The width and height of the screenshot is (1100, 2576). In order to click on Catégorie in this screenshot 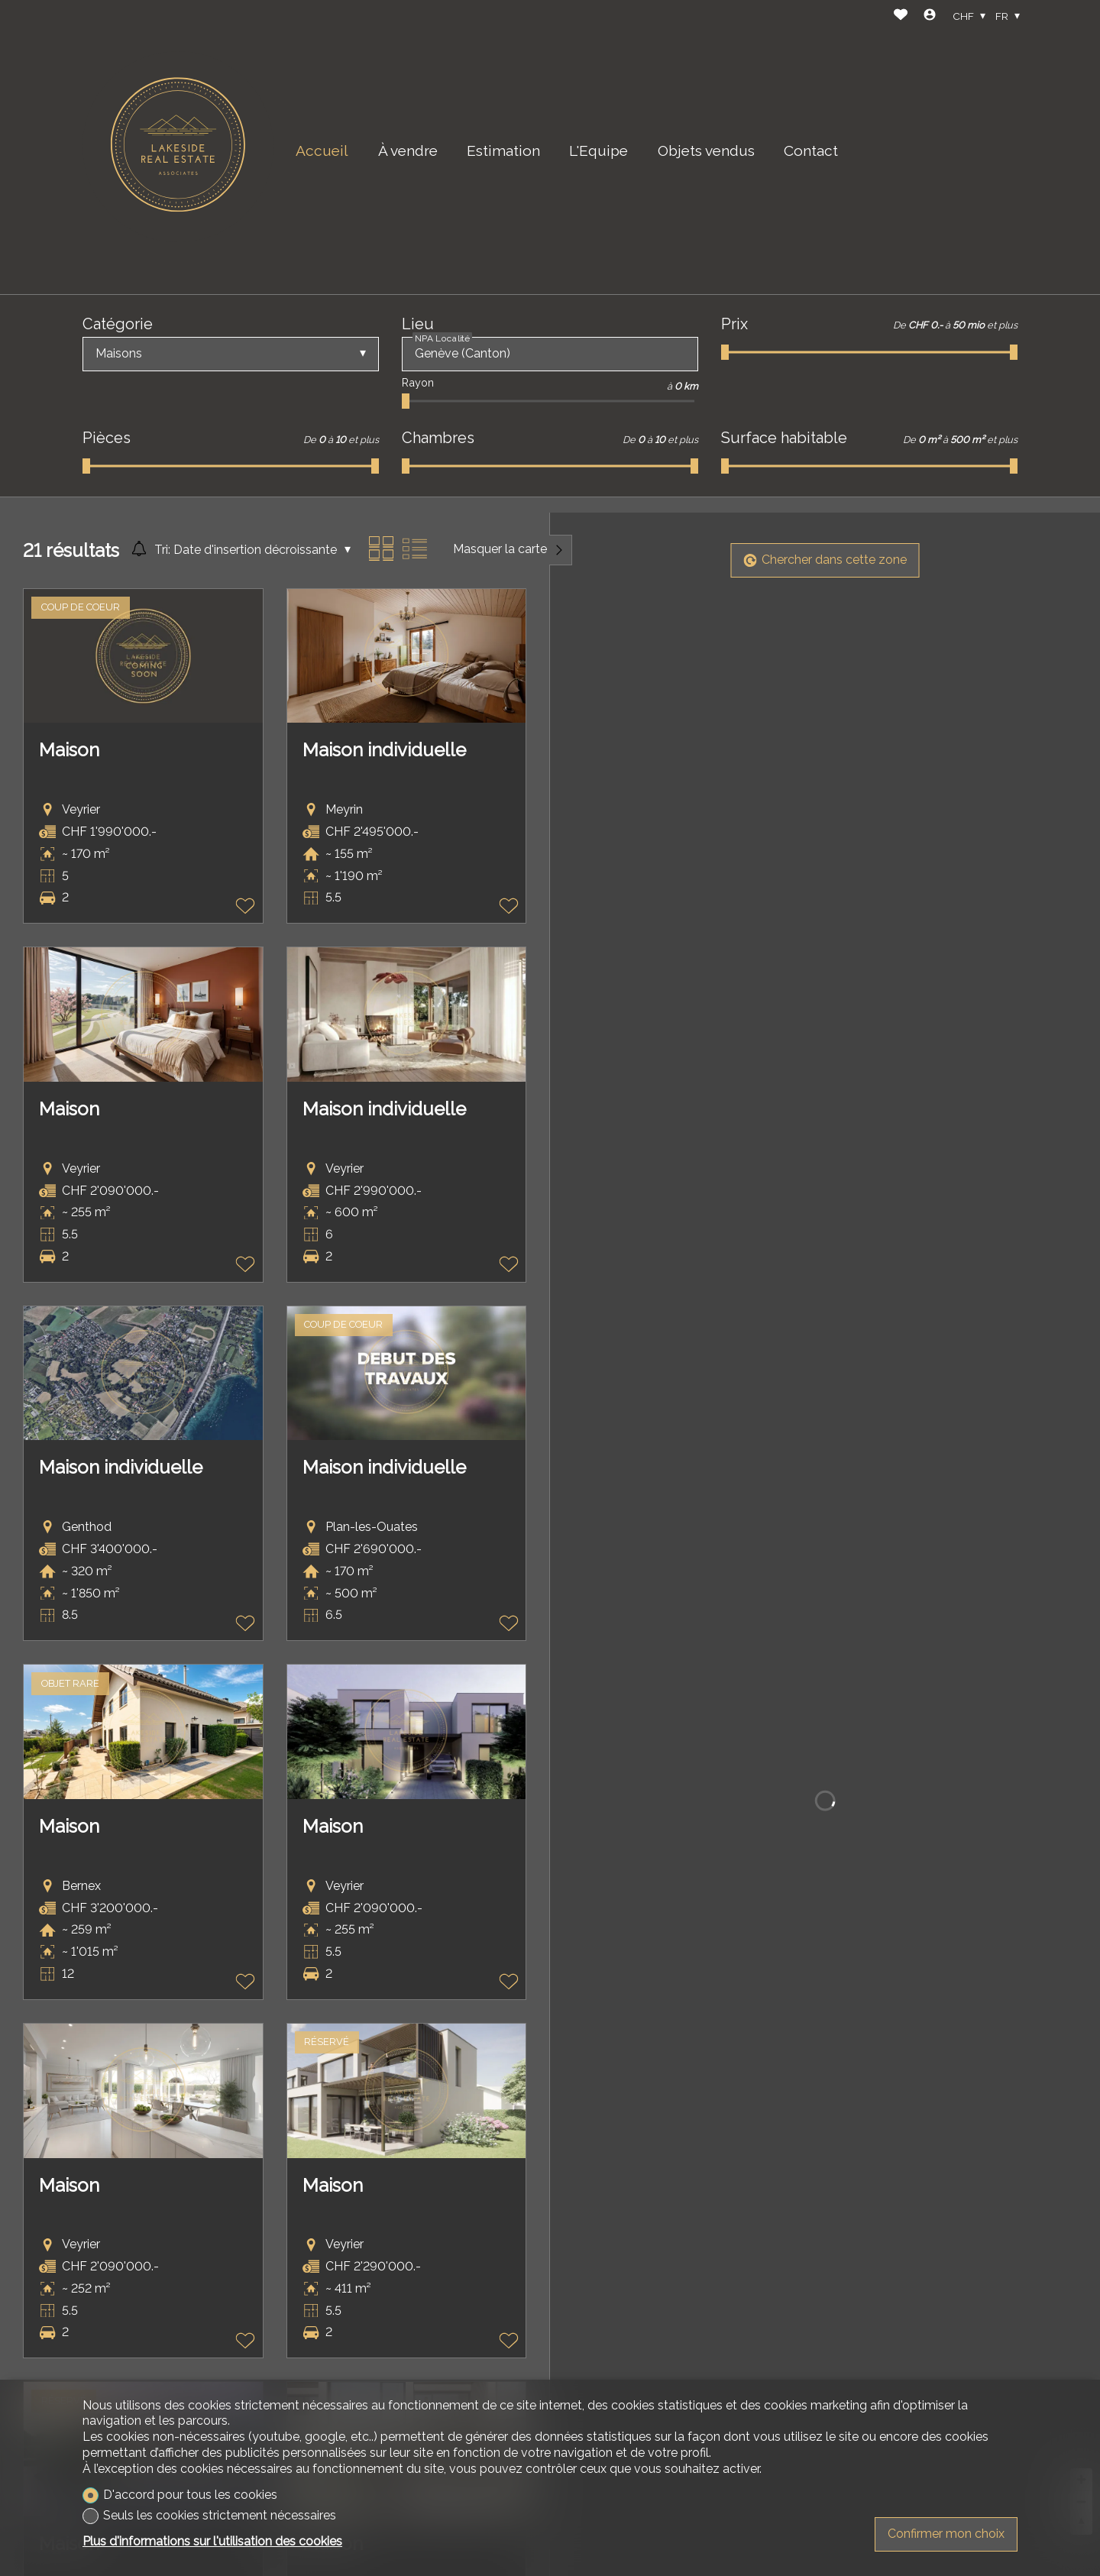, I will do `click(117, 324)`.